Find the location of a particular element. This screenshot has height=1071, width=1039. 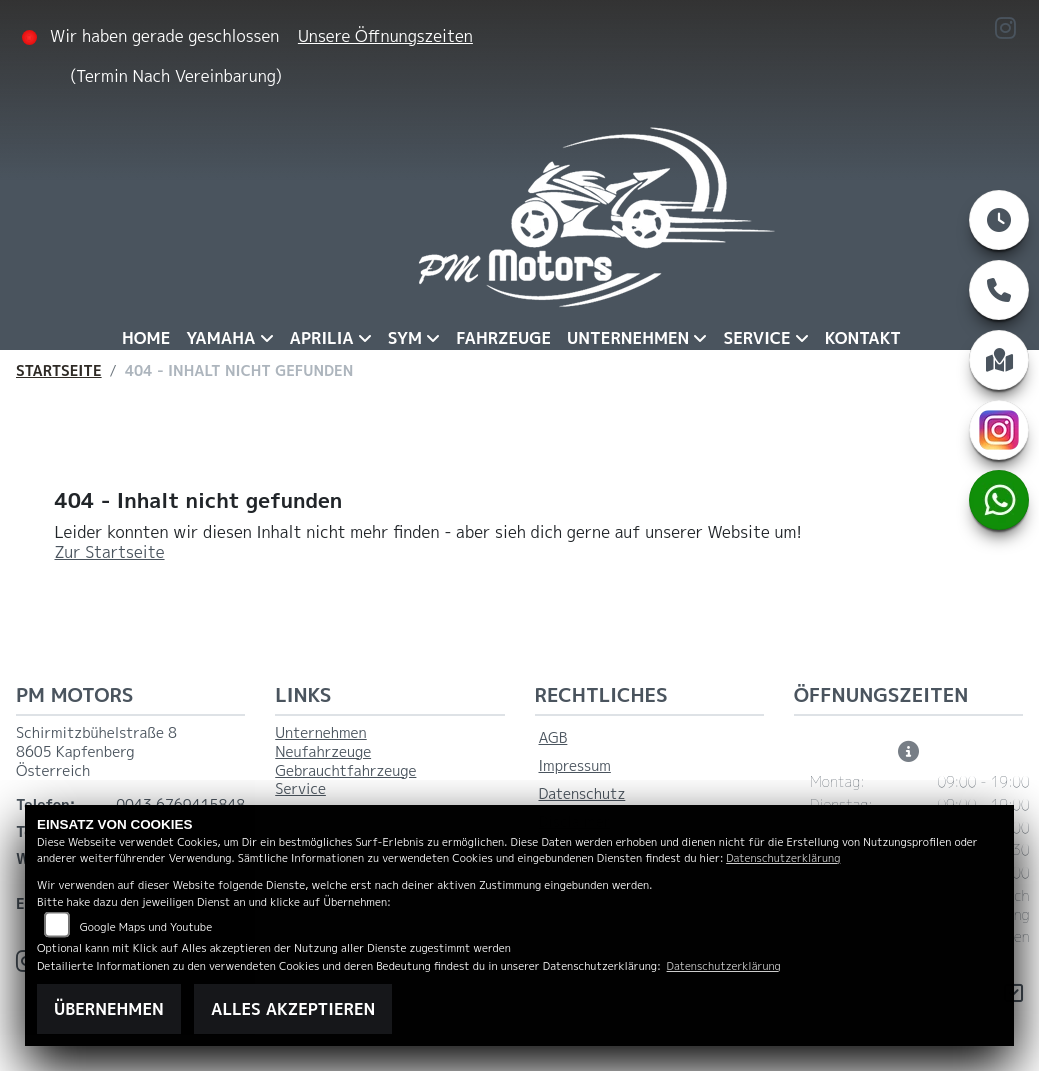

Home is located at coordinates (146, 338).